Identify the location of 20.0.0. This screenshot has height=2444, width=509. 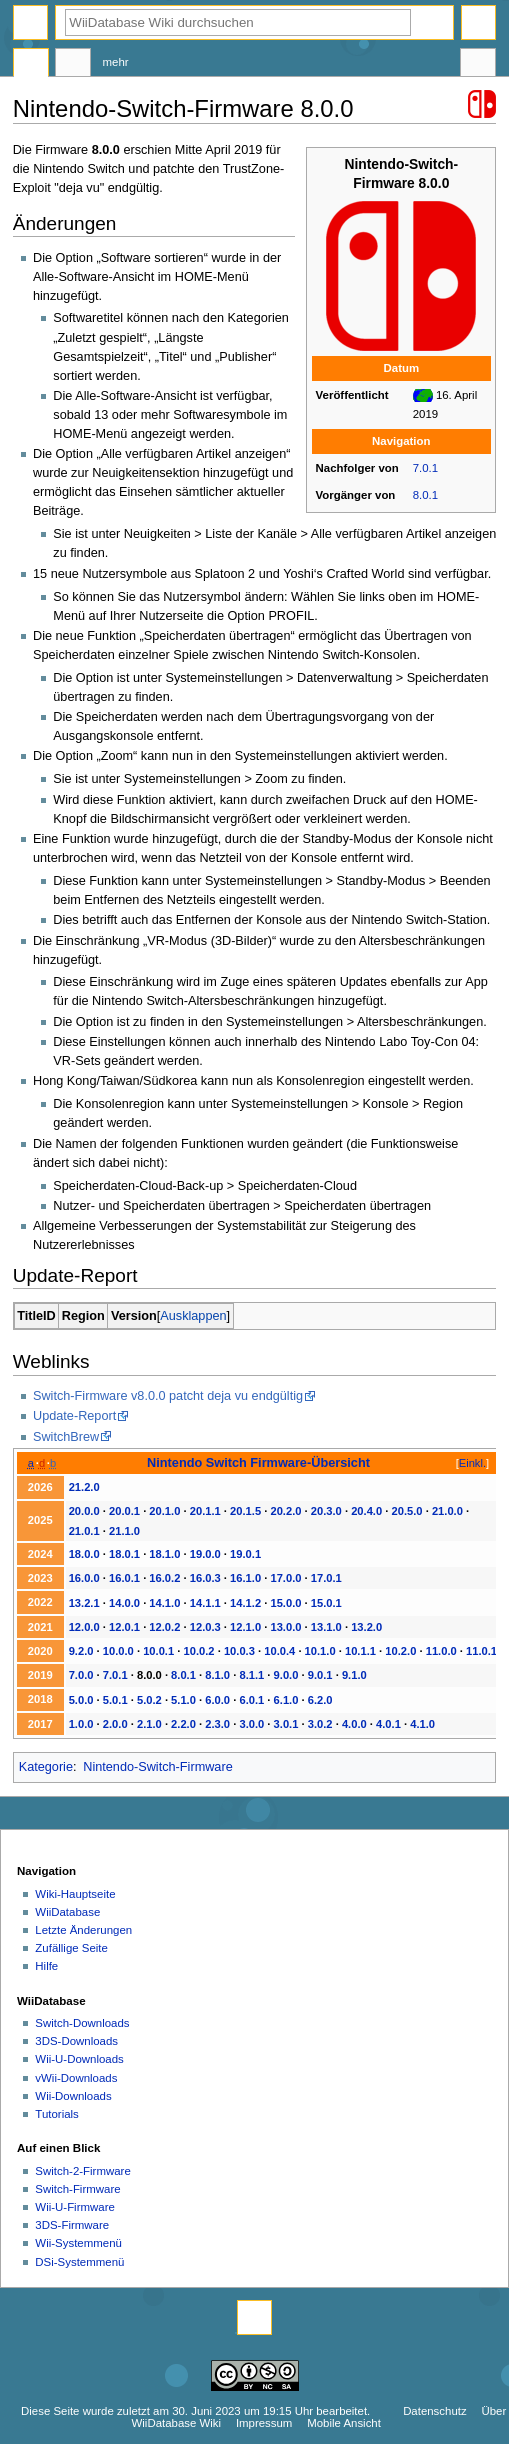
(84, 1511).